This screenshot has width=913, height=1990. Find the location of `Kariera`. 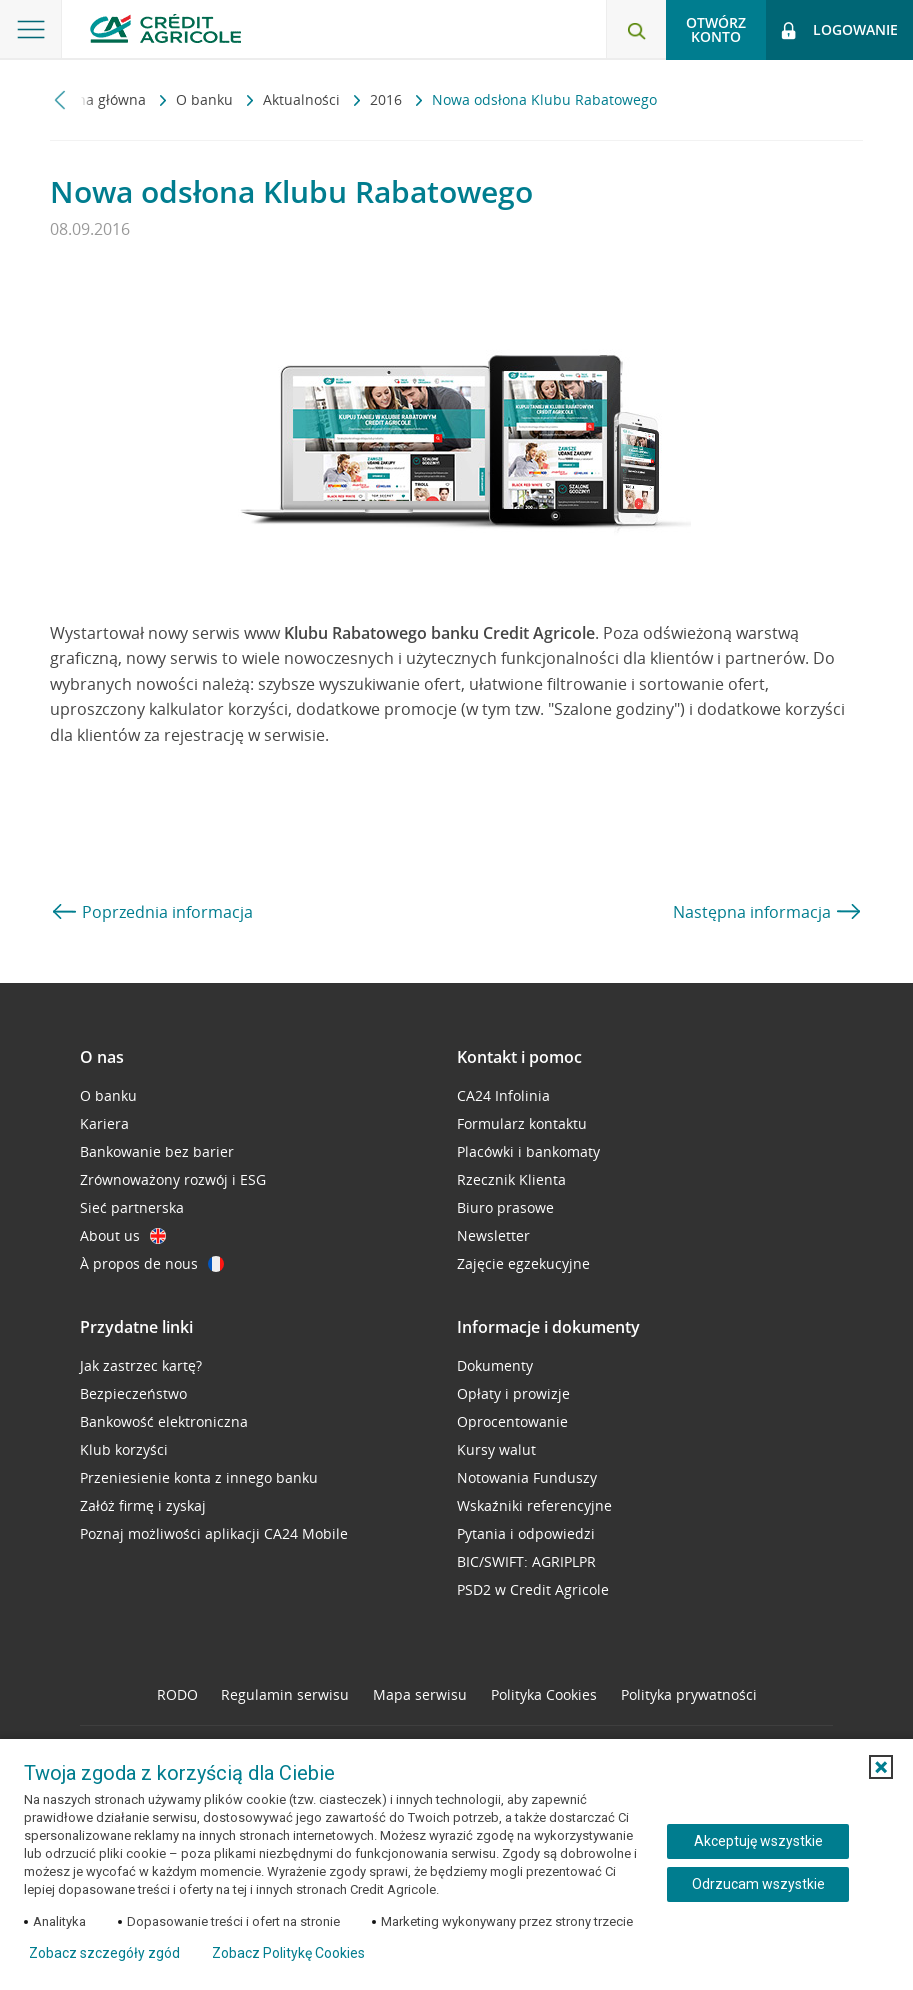

Kariera is located at coordinates (104, 1123).